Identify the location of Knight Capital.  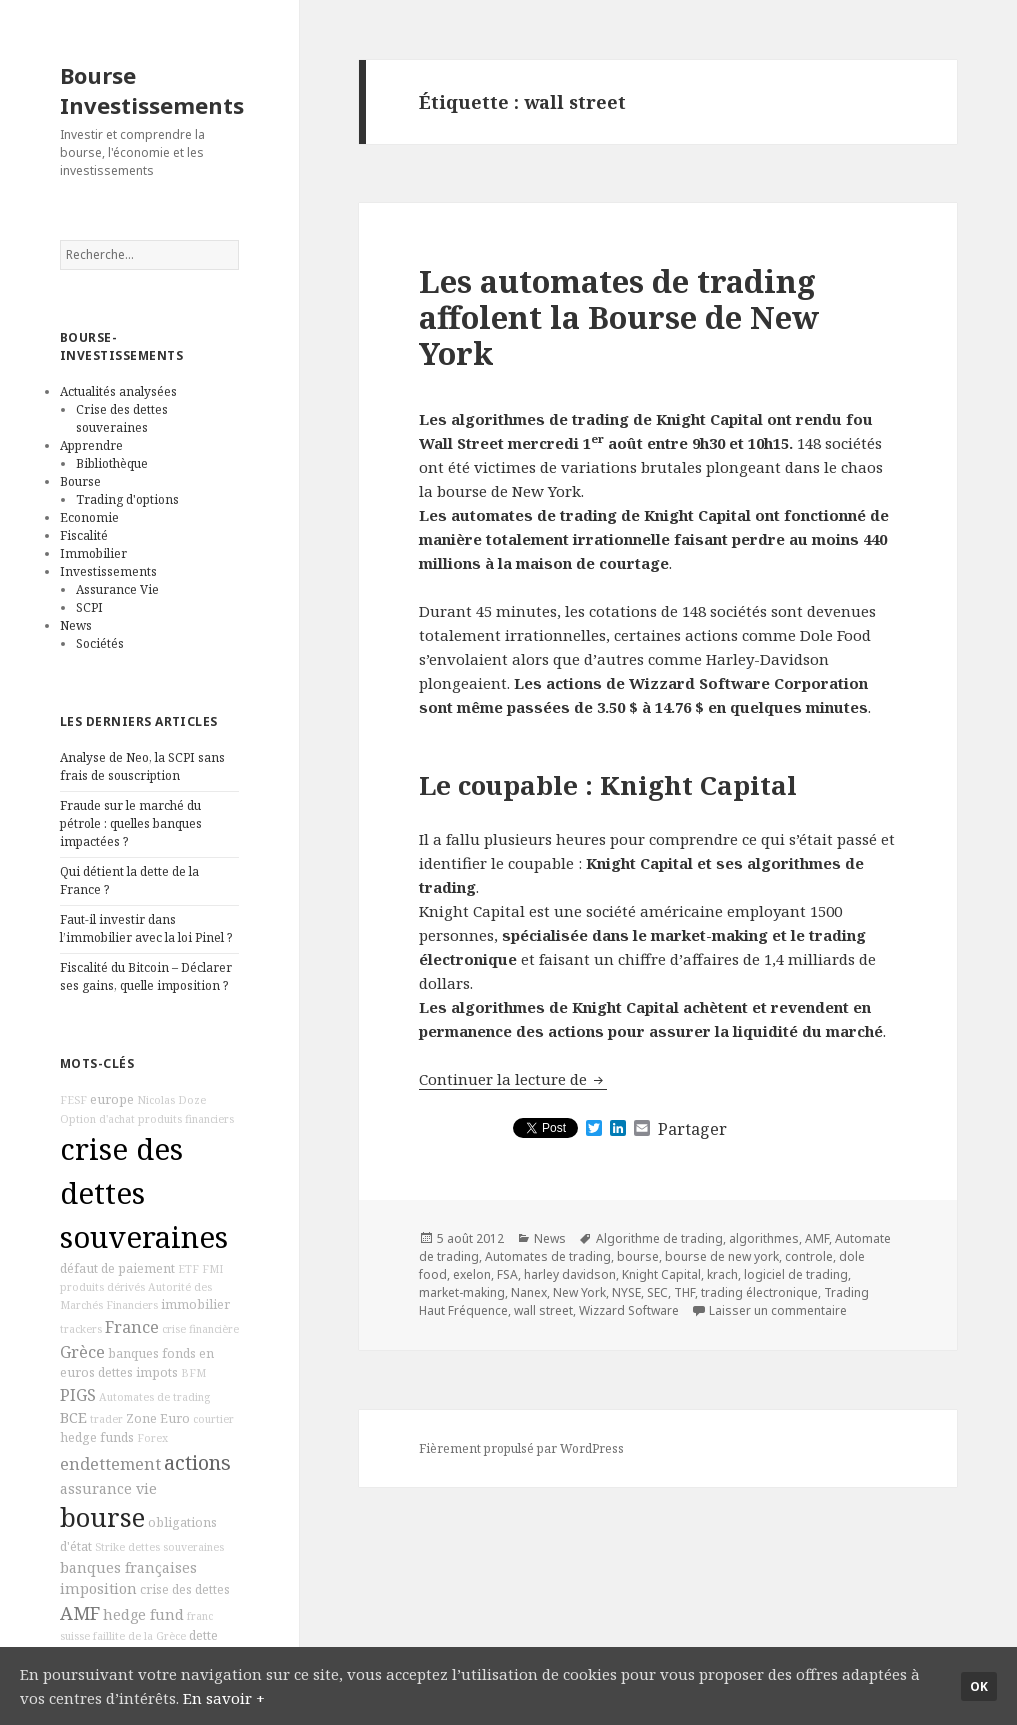
(661, 1274).